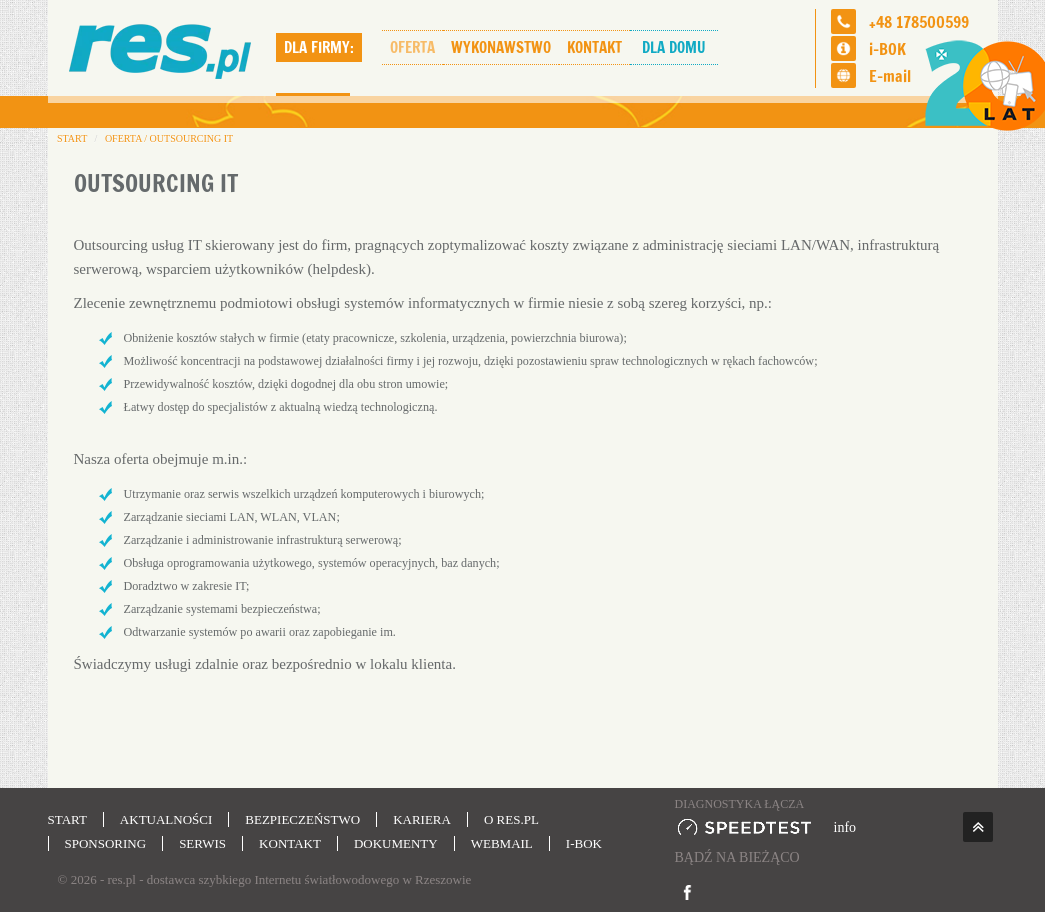  I want to click on +48 178500599 [Telefon], so click(919, 22).